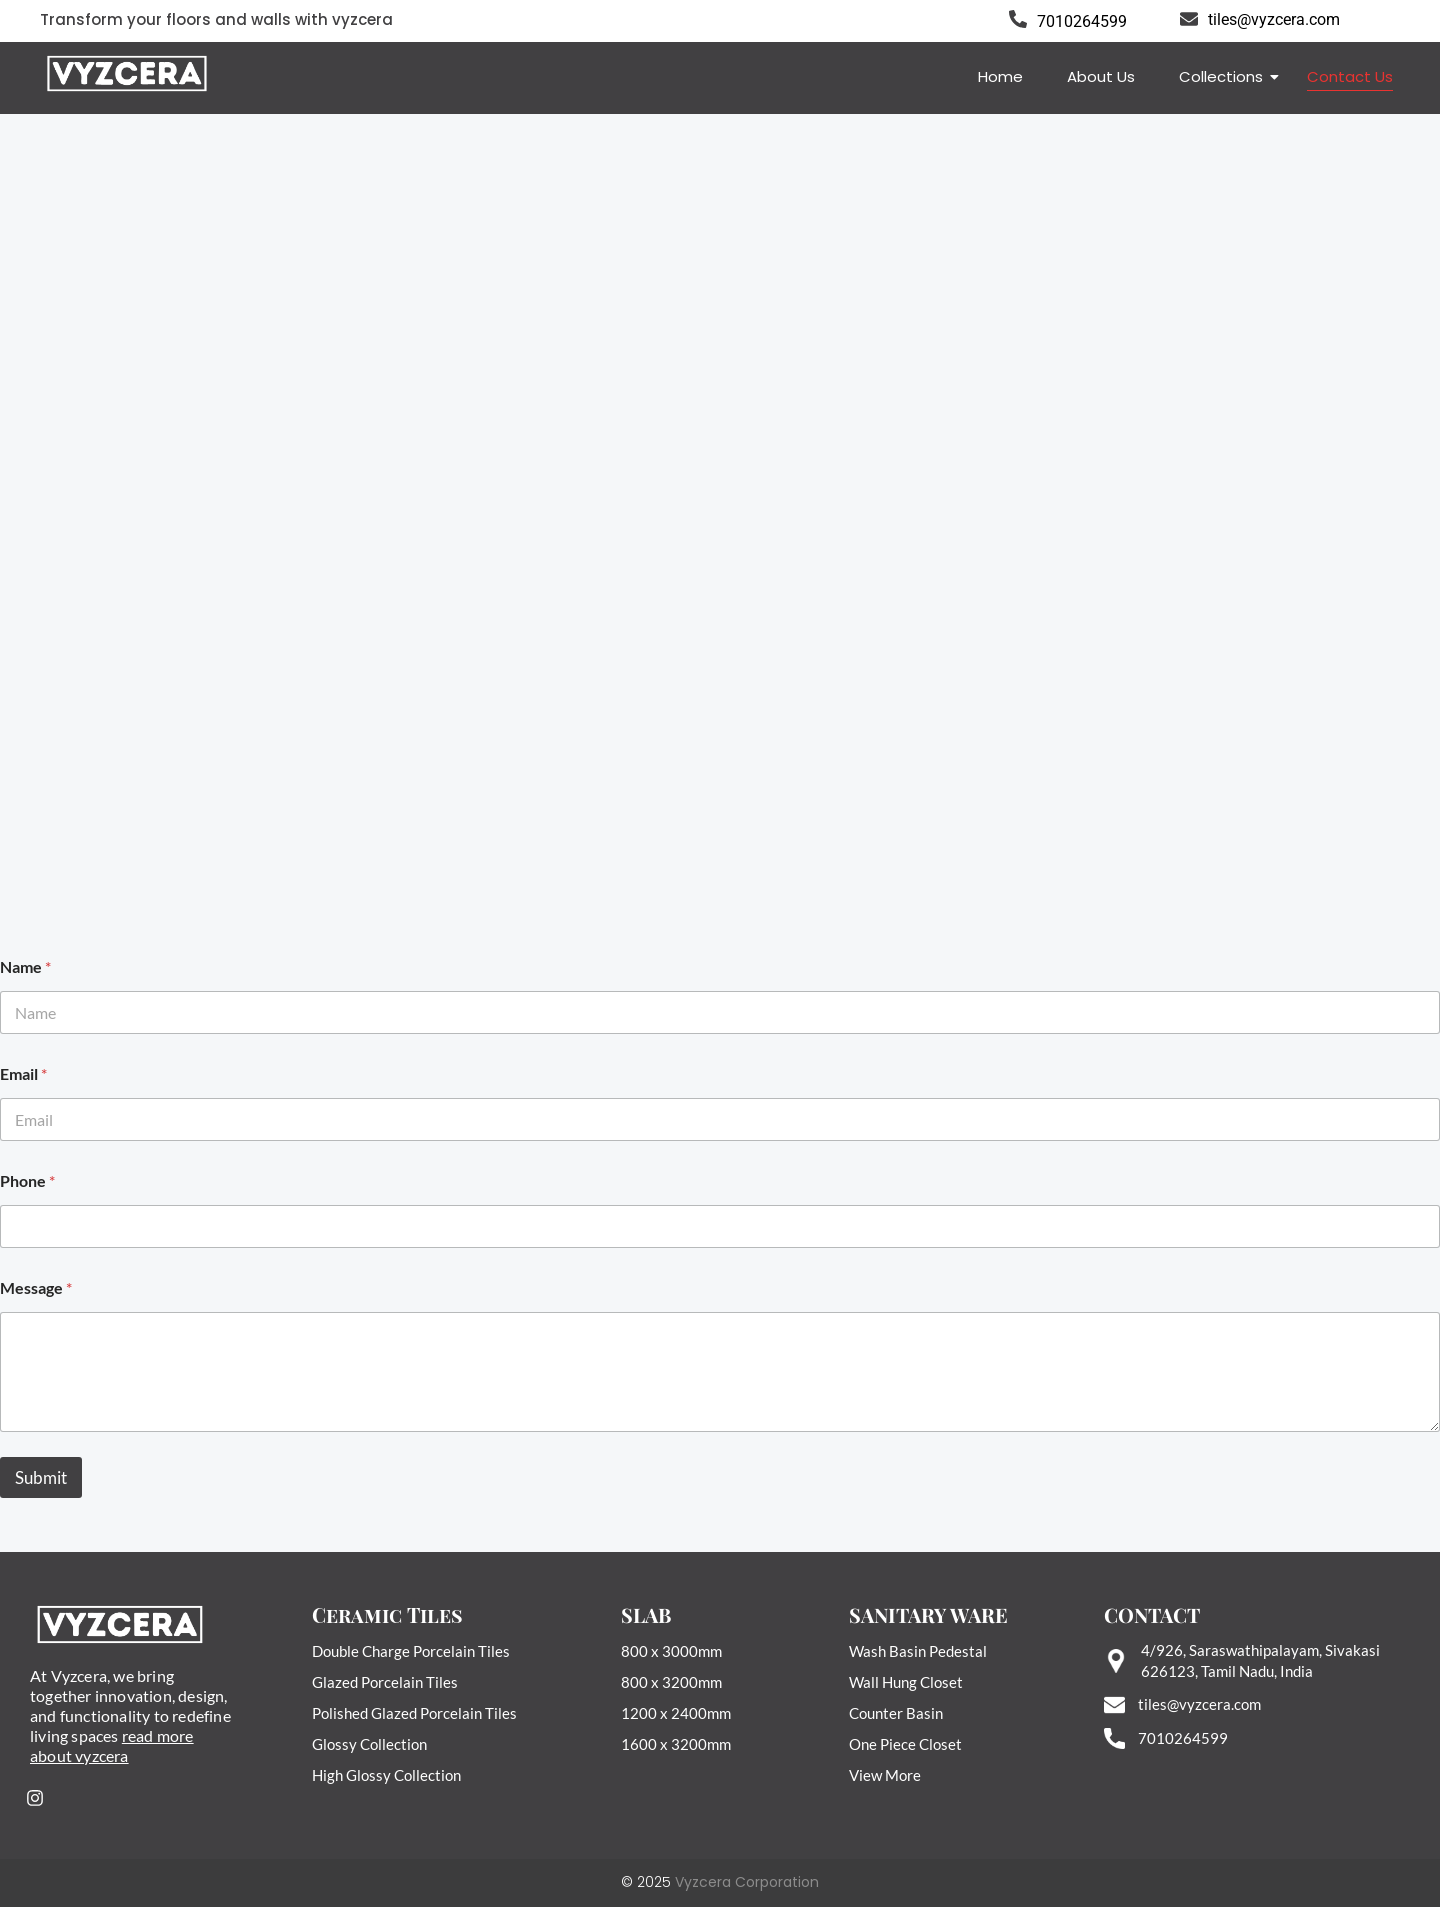 The image size is (1440, 1907). Describe the element at coordinates (27, 1180) in the screenshot. I see `Phone` at that location.